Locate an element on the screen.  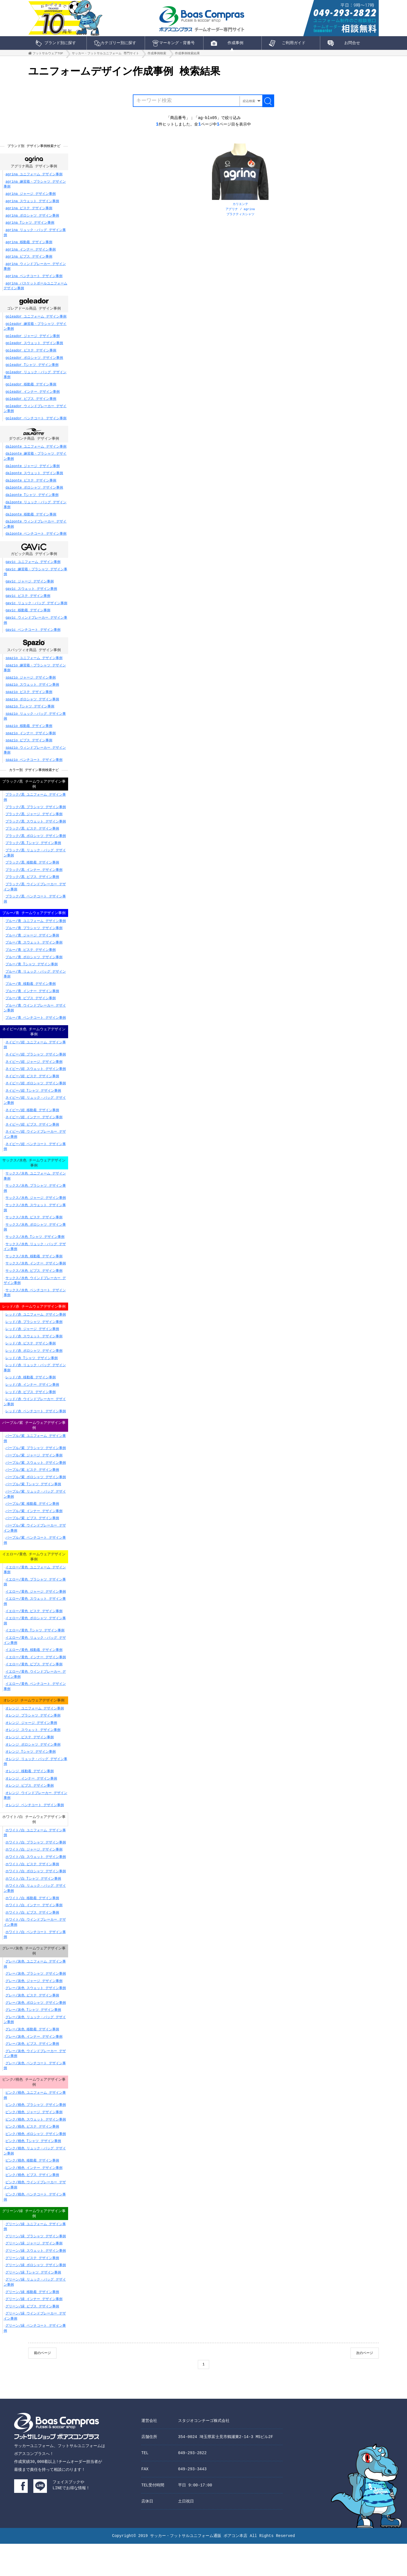
goleador インナー デザイン事例 is located at coordinates (32, 398).